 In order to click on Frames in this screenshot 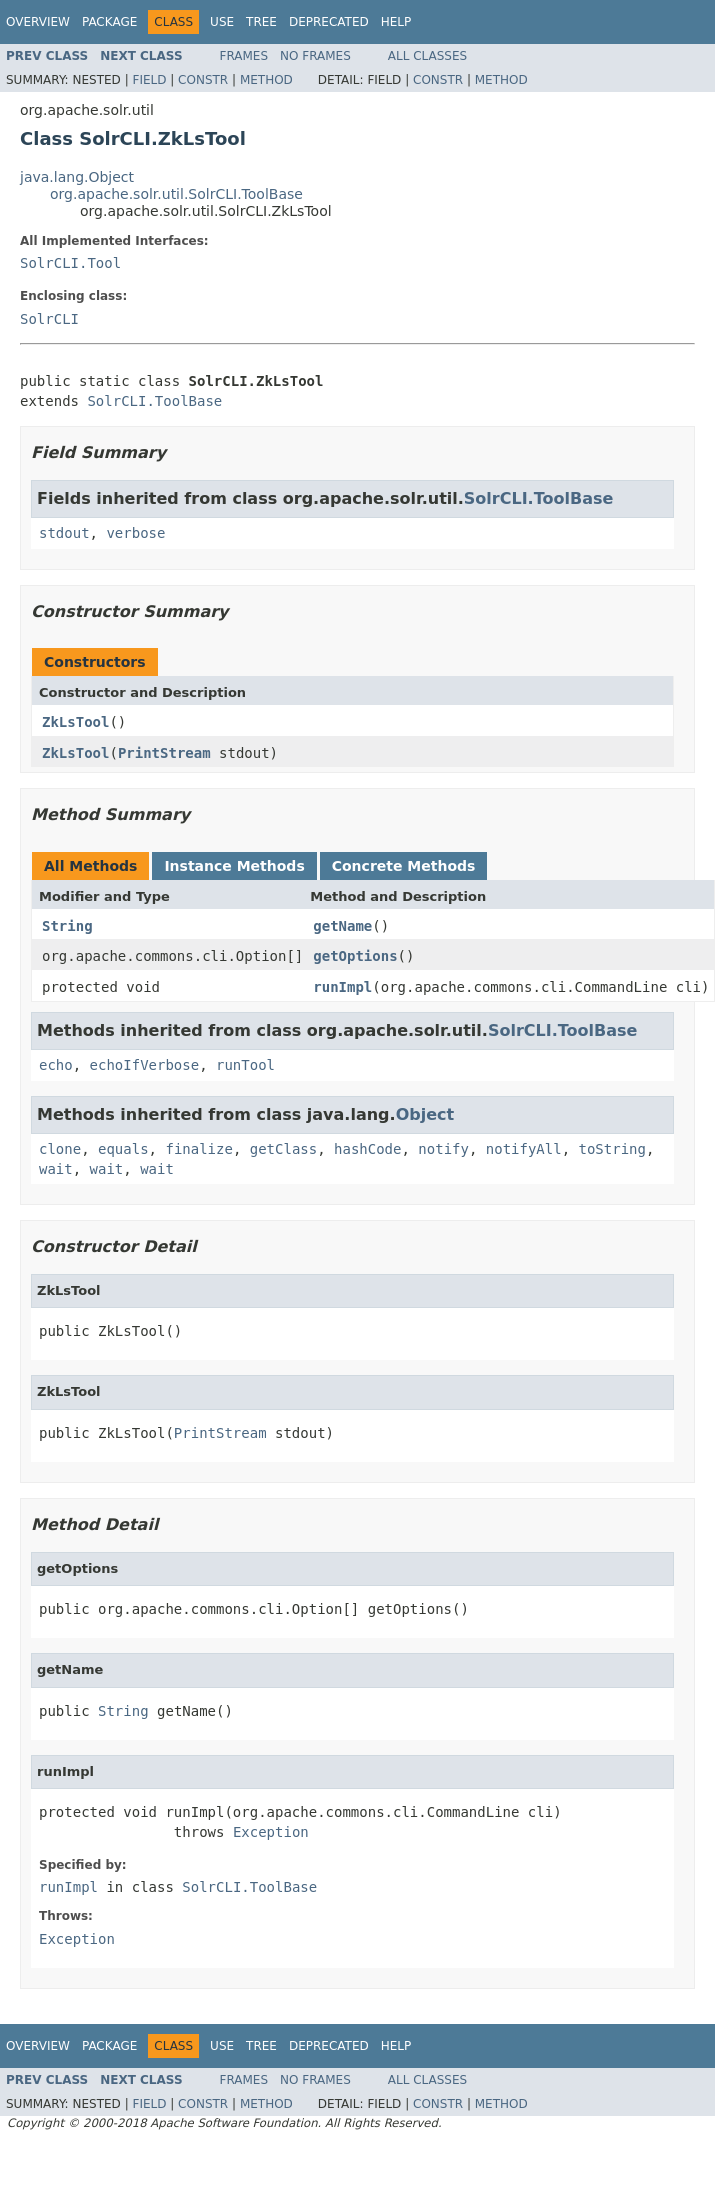, I will do `click(244, 56)`.